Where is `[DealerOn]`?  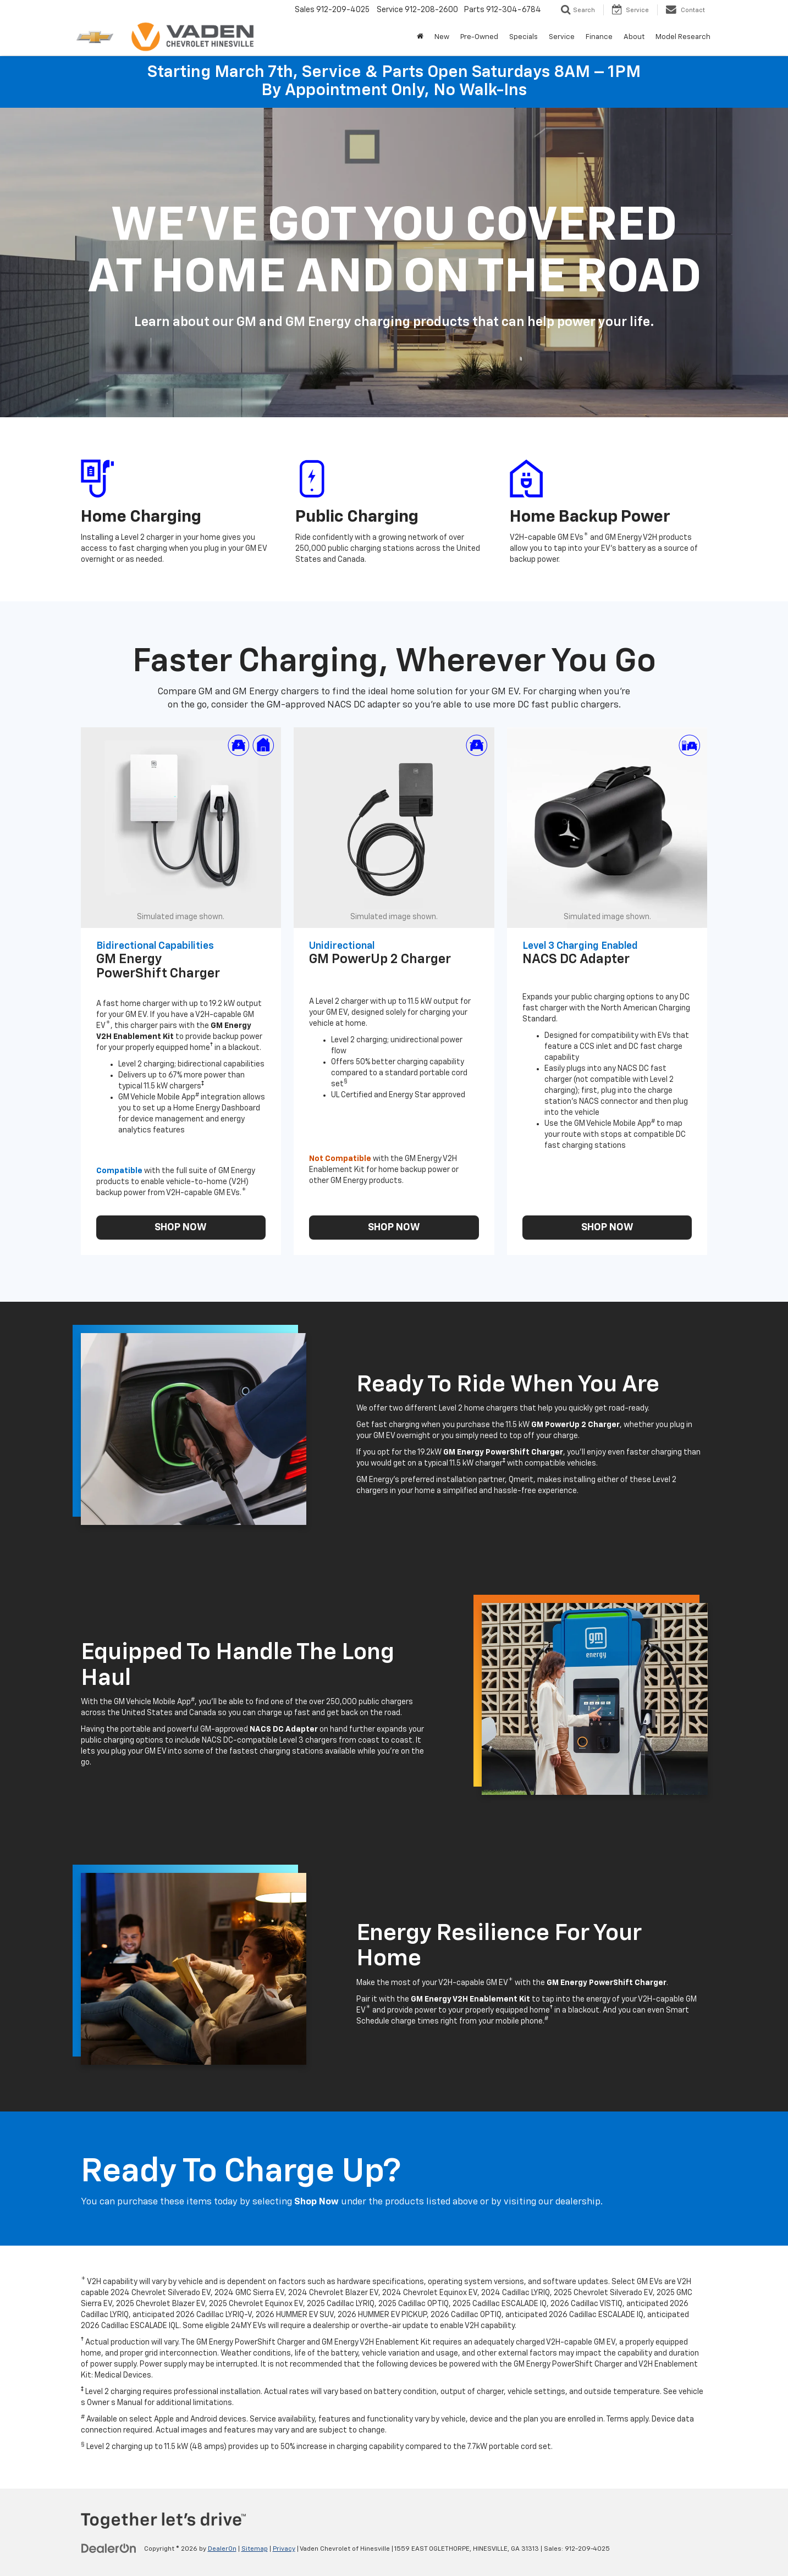 [DealerOn] is located at coordinates (109, 2548).